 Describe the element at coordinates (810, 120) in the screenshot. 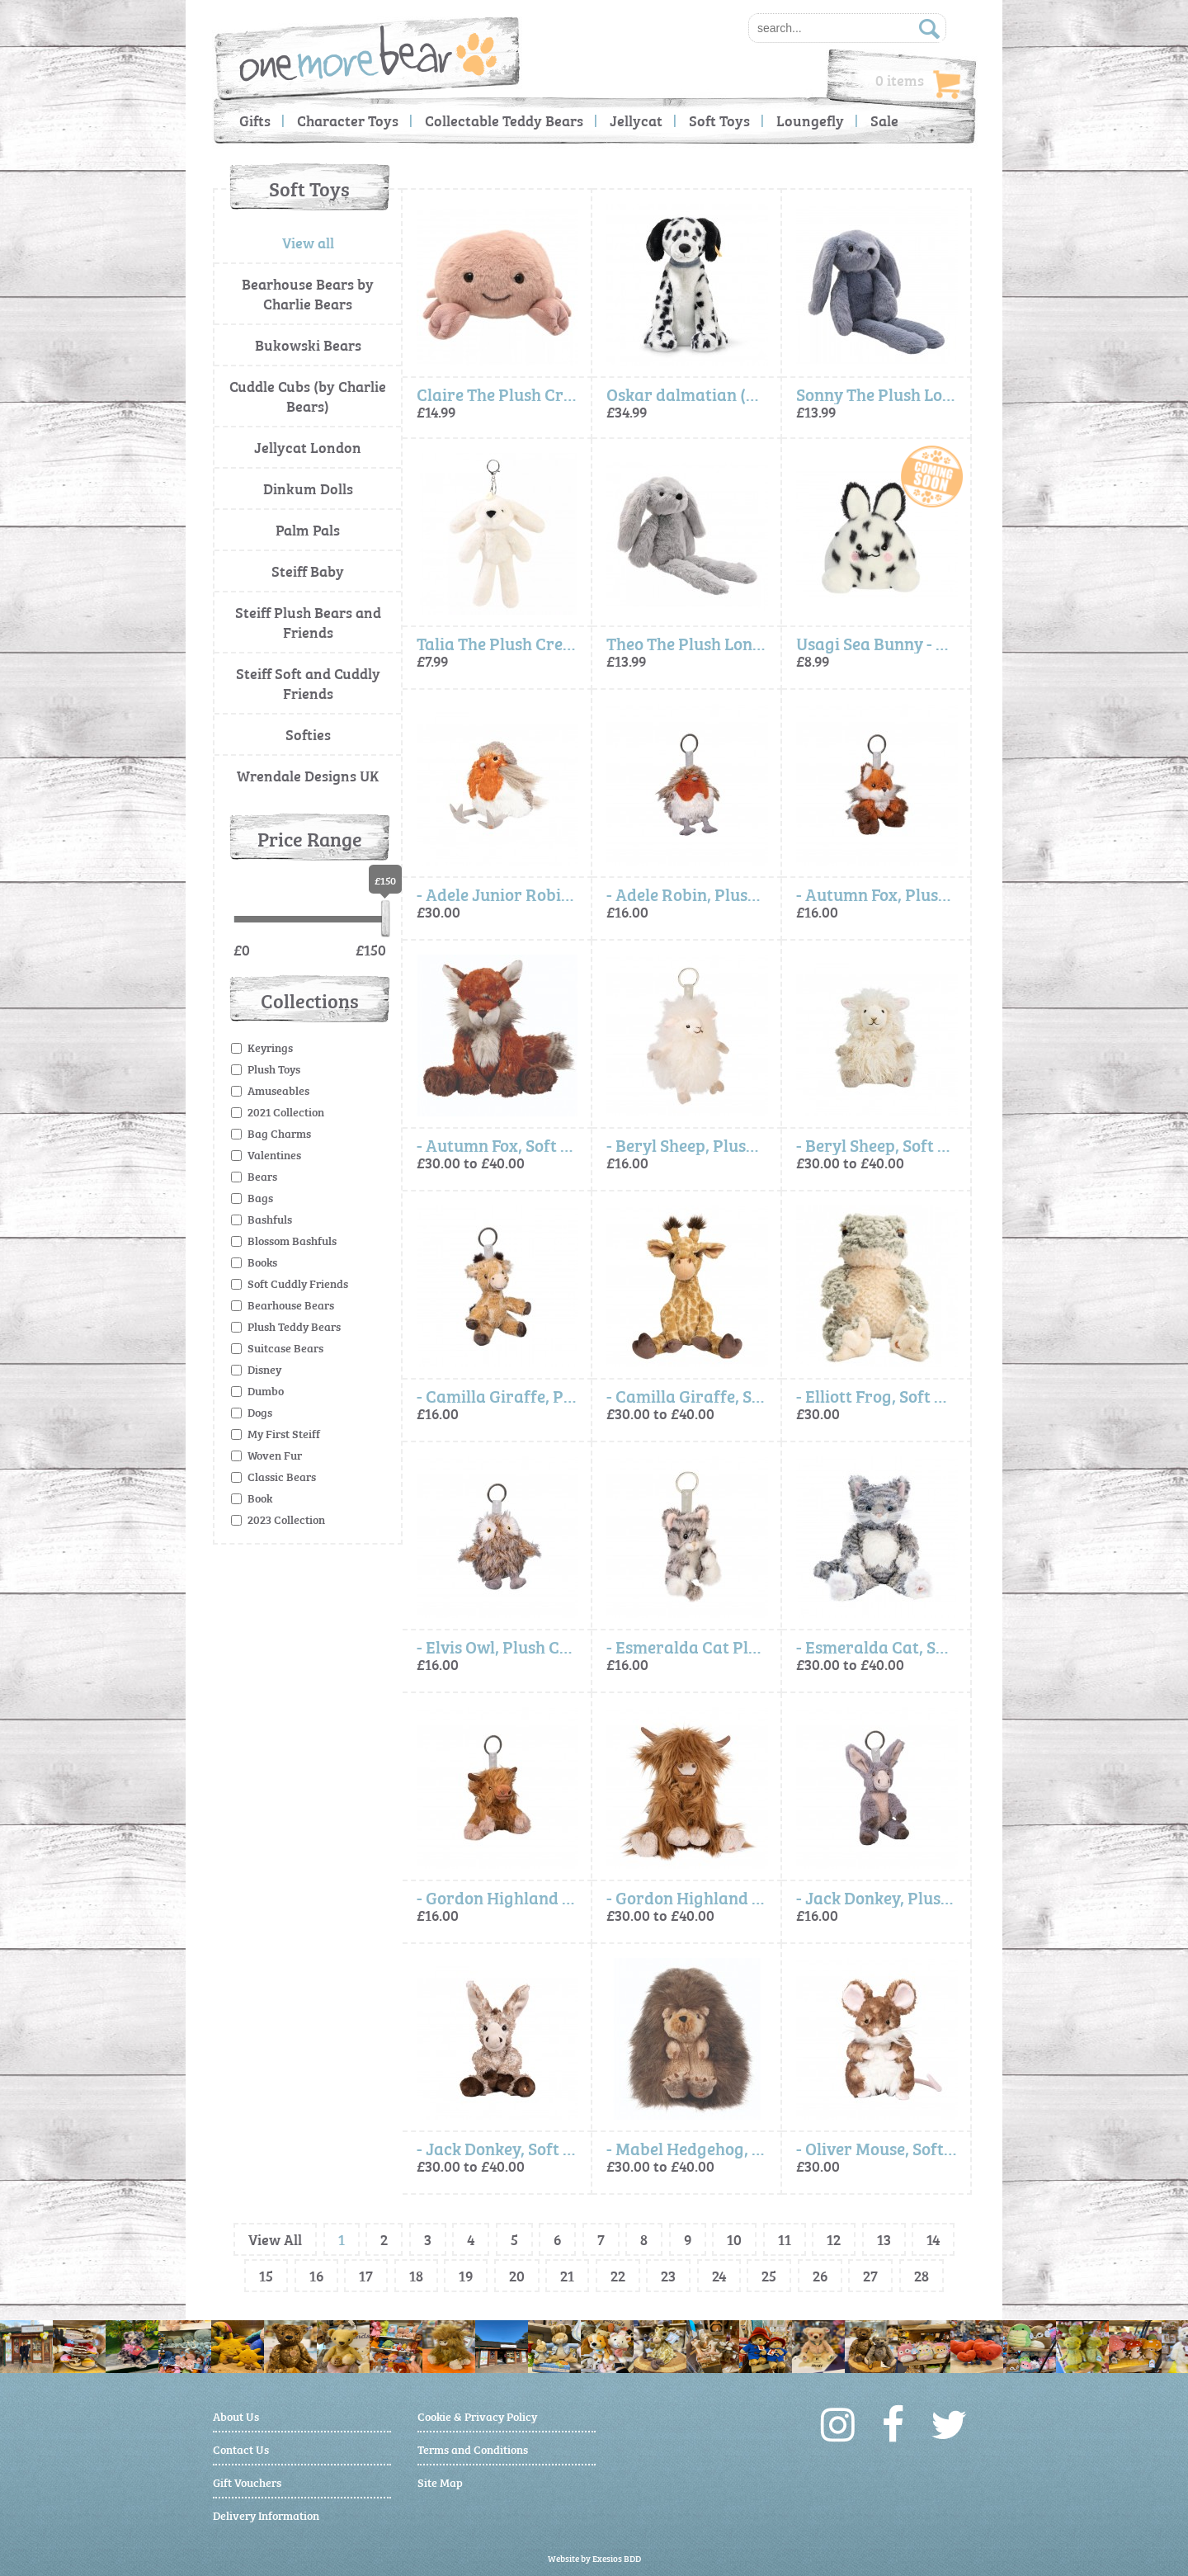

I see `Loungefly` at that location.